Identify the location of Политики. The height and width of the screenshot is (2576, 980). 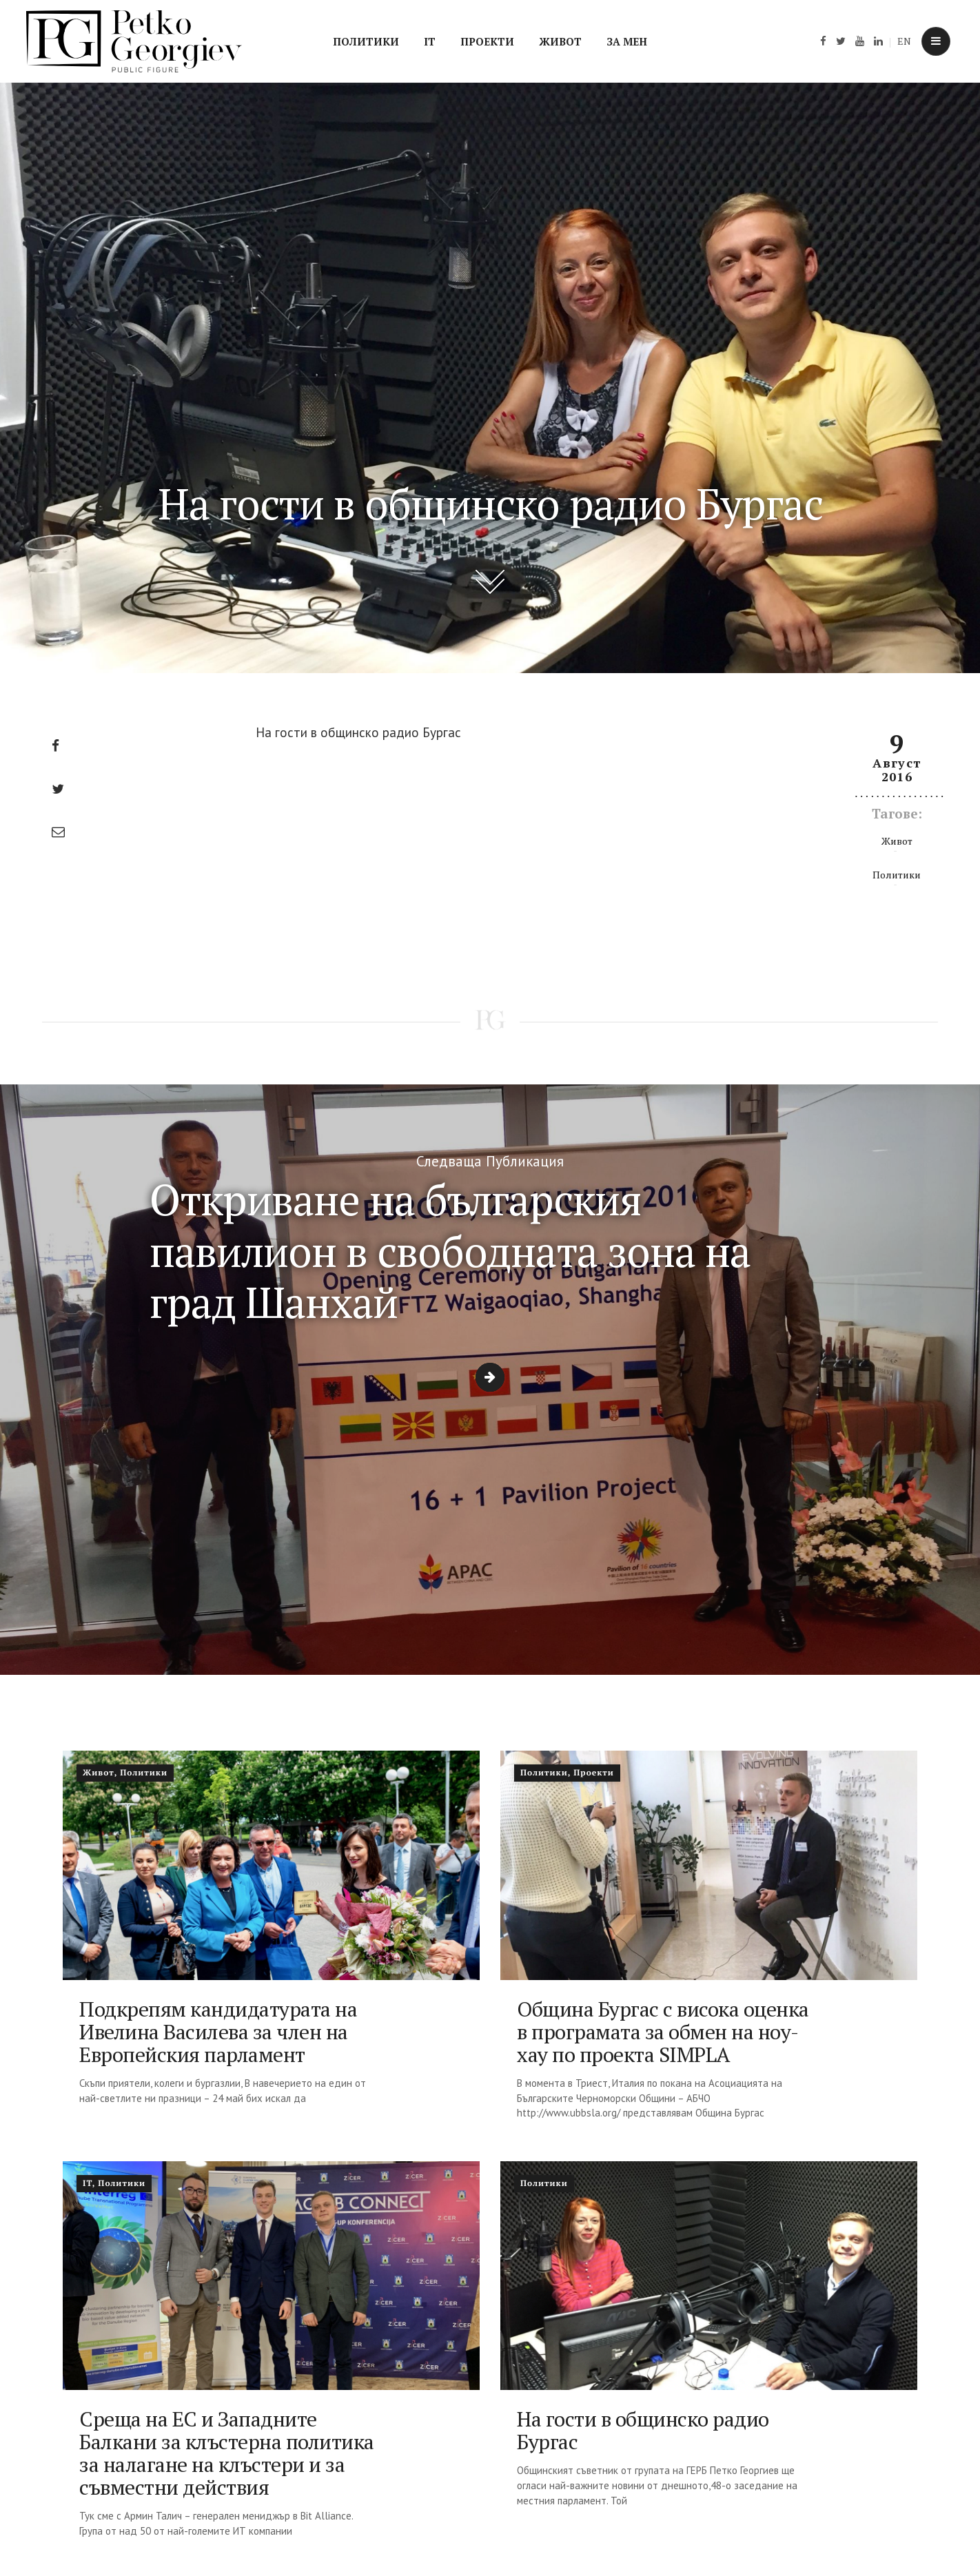
(366, 41).